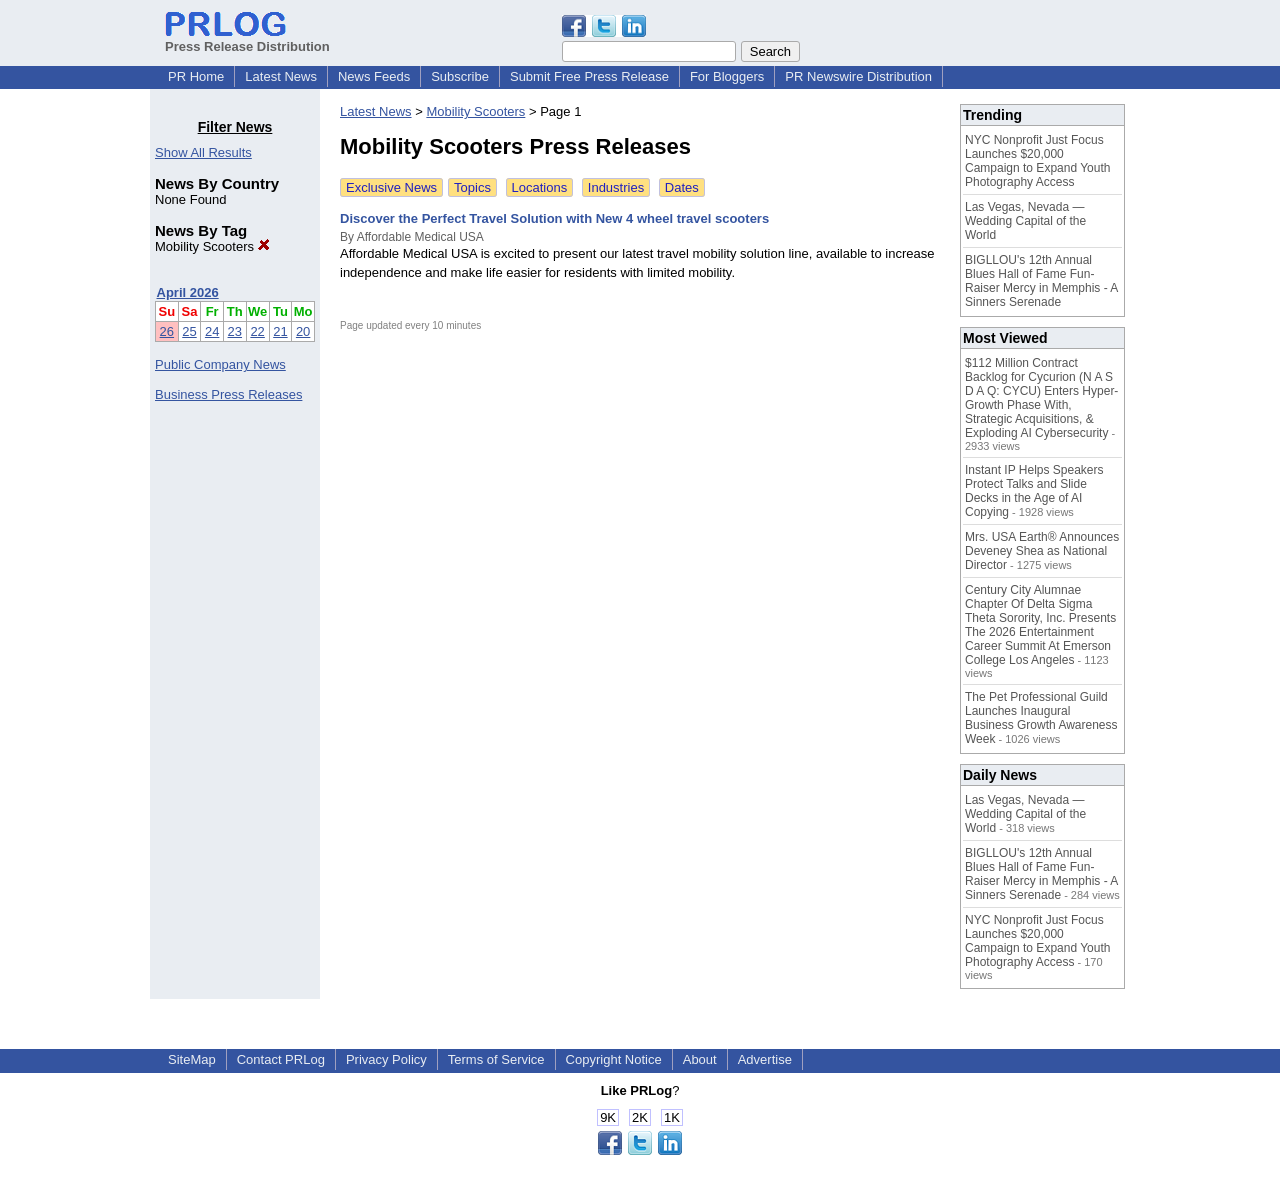 The height and width of the screenshot is (1188, 1280). I want to click on April 2026, so click(188, 292).